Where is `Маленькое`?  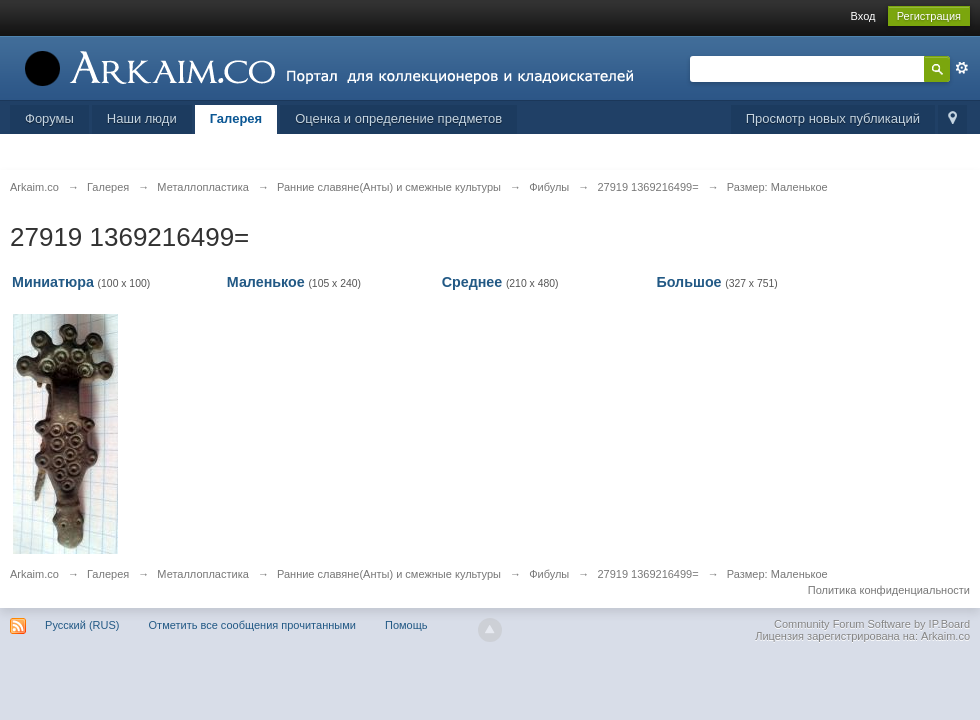
Маленькое is located at coordinates (266, 282).